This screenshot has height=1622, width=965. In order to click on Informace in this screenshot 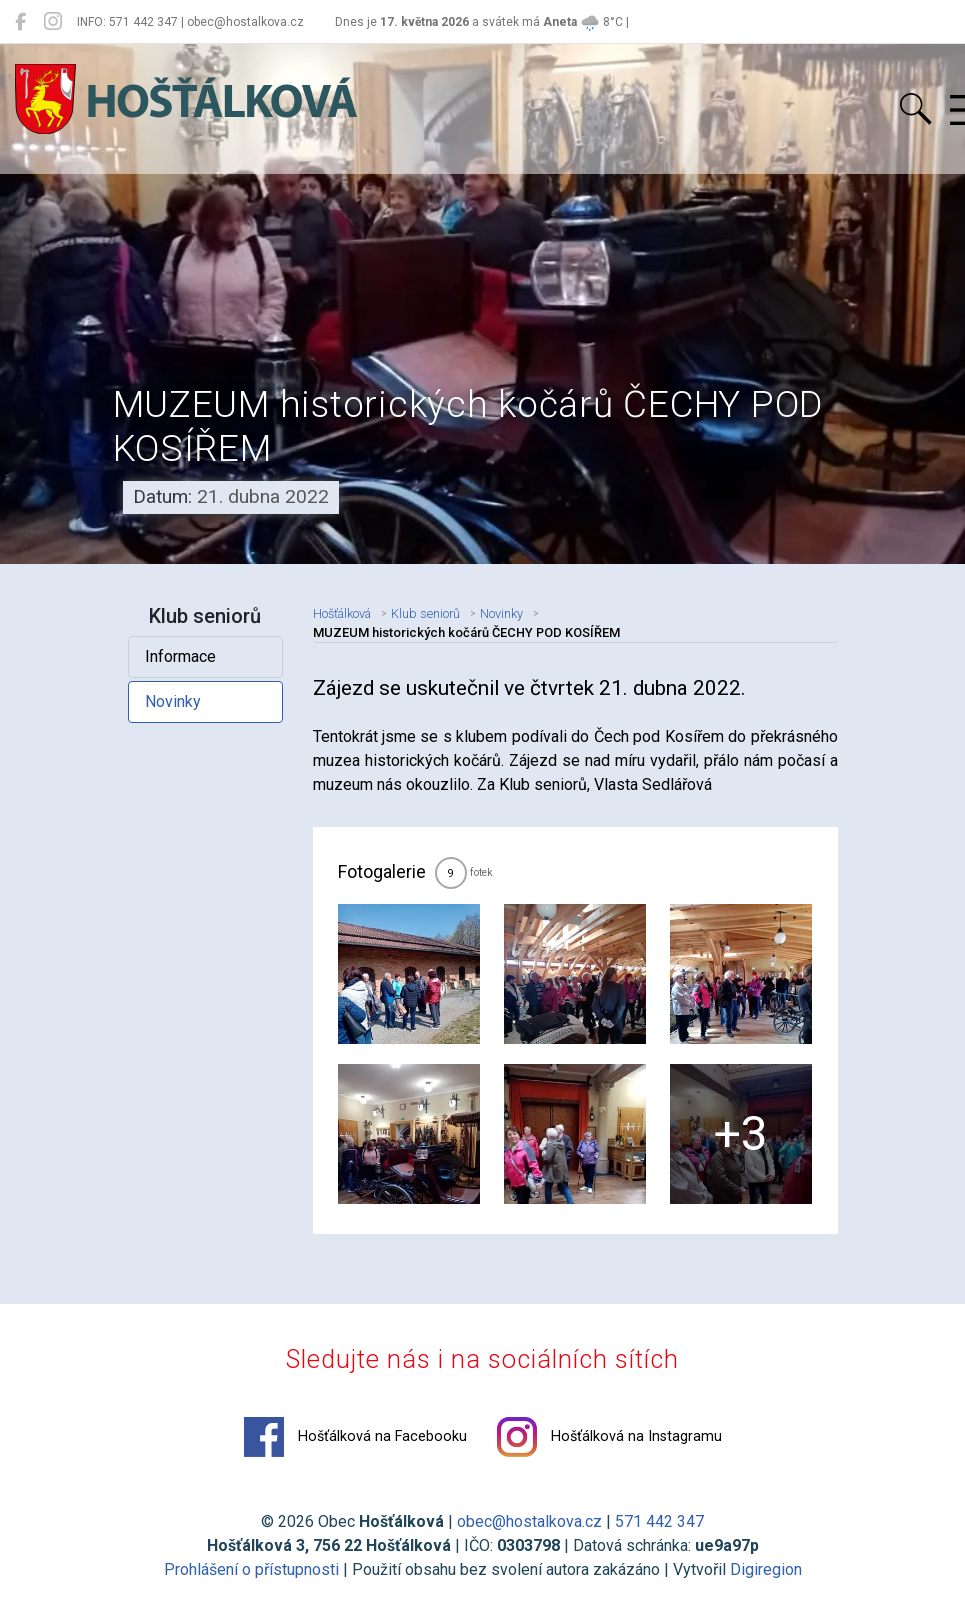, I will do `click(180, 656)`.